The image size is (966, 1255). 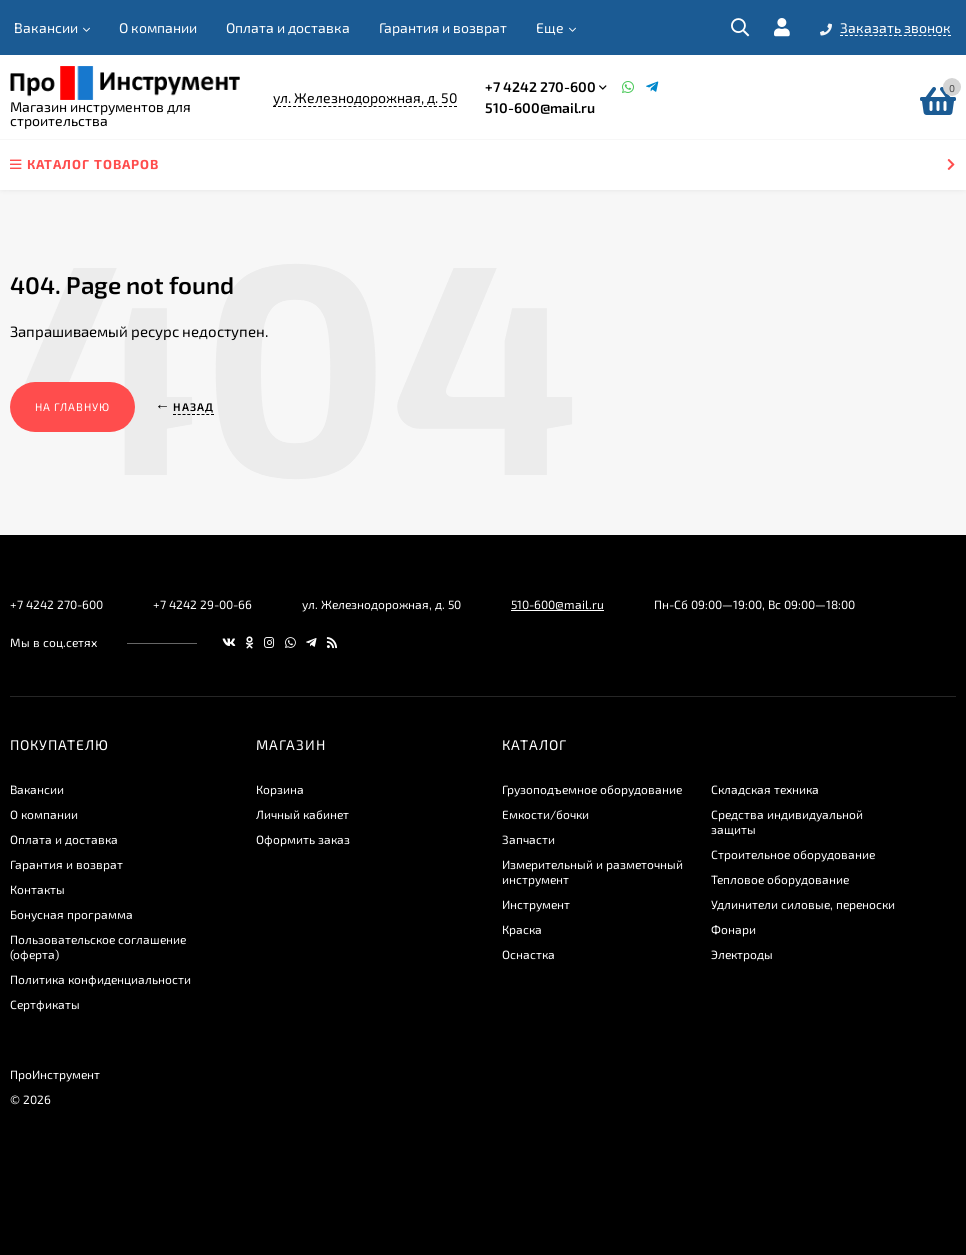 What do you see at coordinates (522, 929) in the screenshot?
I see `Краска` at bounding box center [522, 929].